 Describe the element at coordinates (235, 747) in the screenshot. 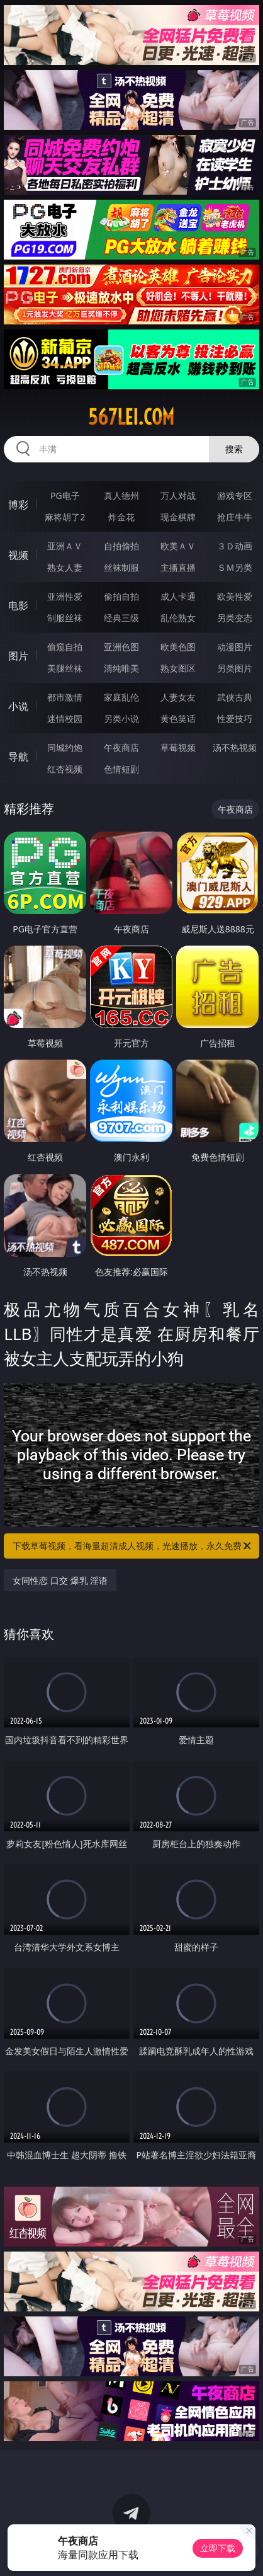

I see `汤不热视频` at that location.